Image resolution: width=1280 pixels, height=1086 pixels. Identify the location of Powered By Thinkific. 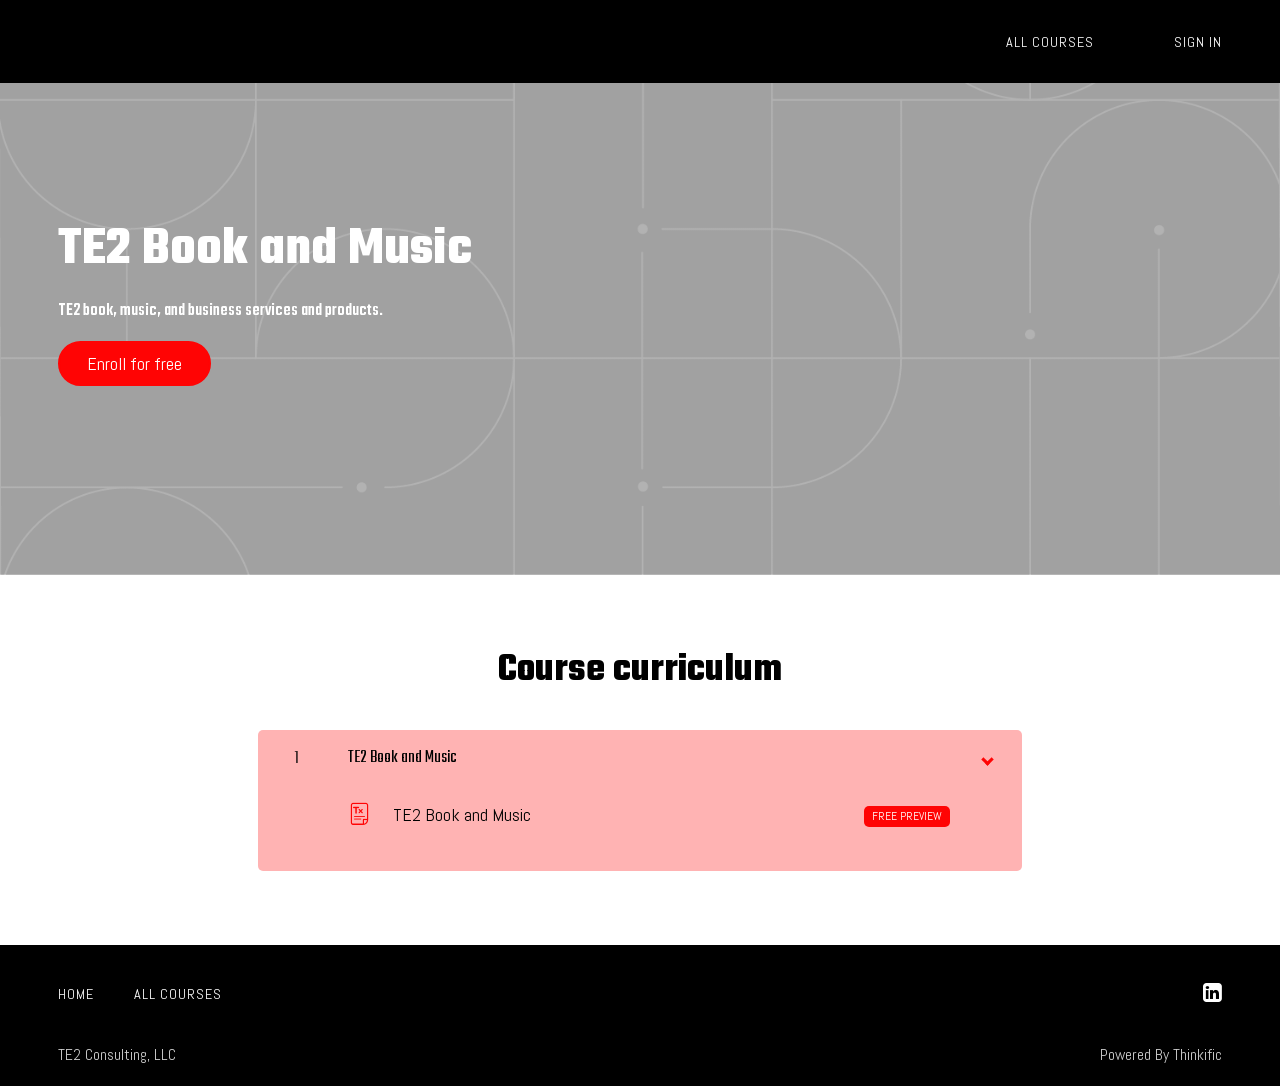
(1161, 1055).